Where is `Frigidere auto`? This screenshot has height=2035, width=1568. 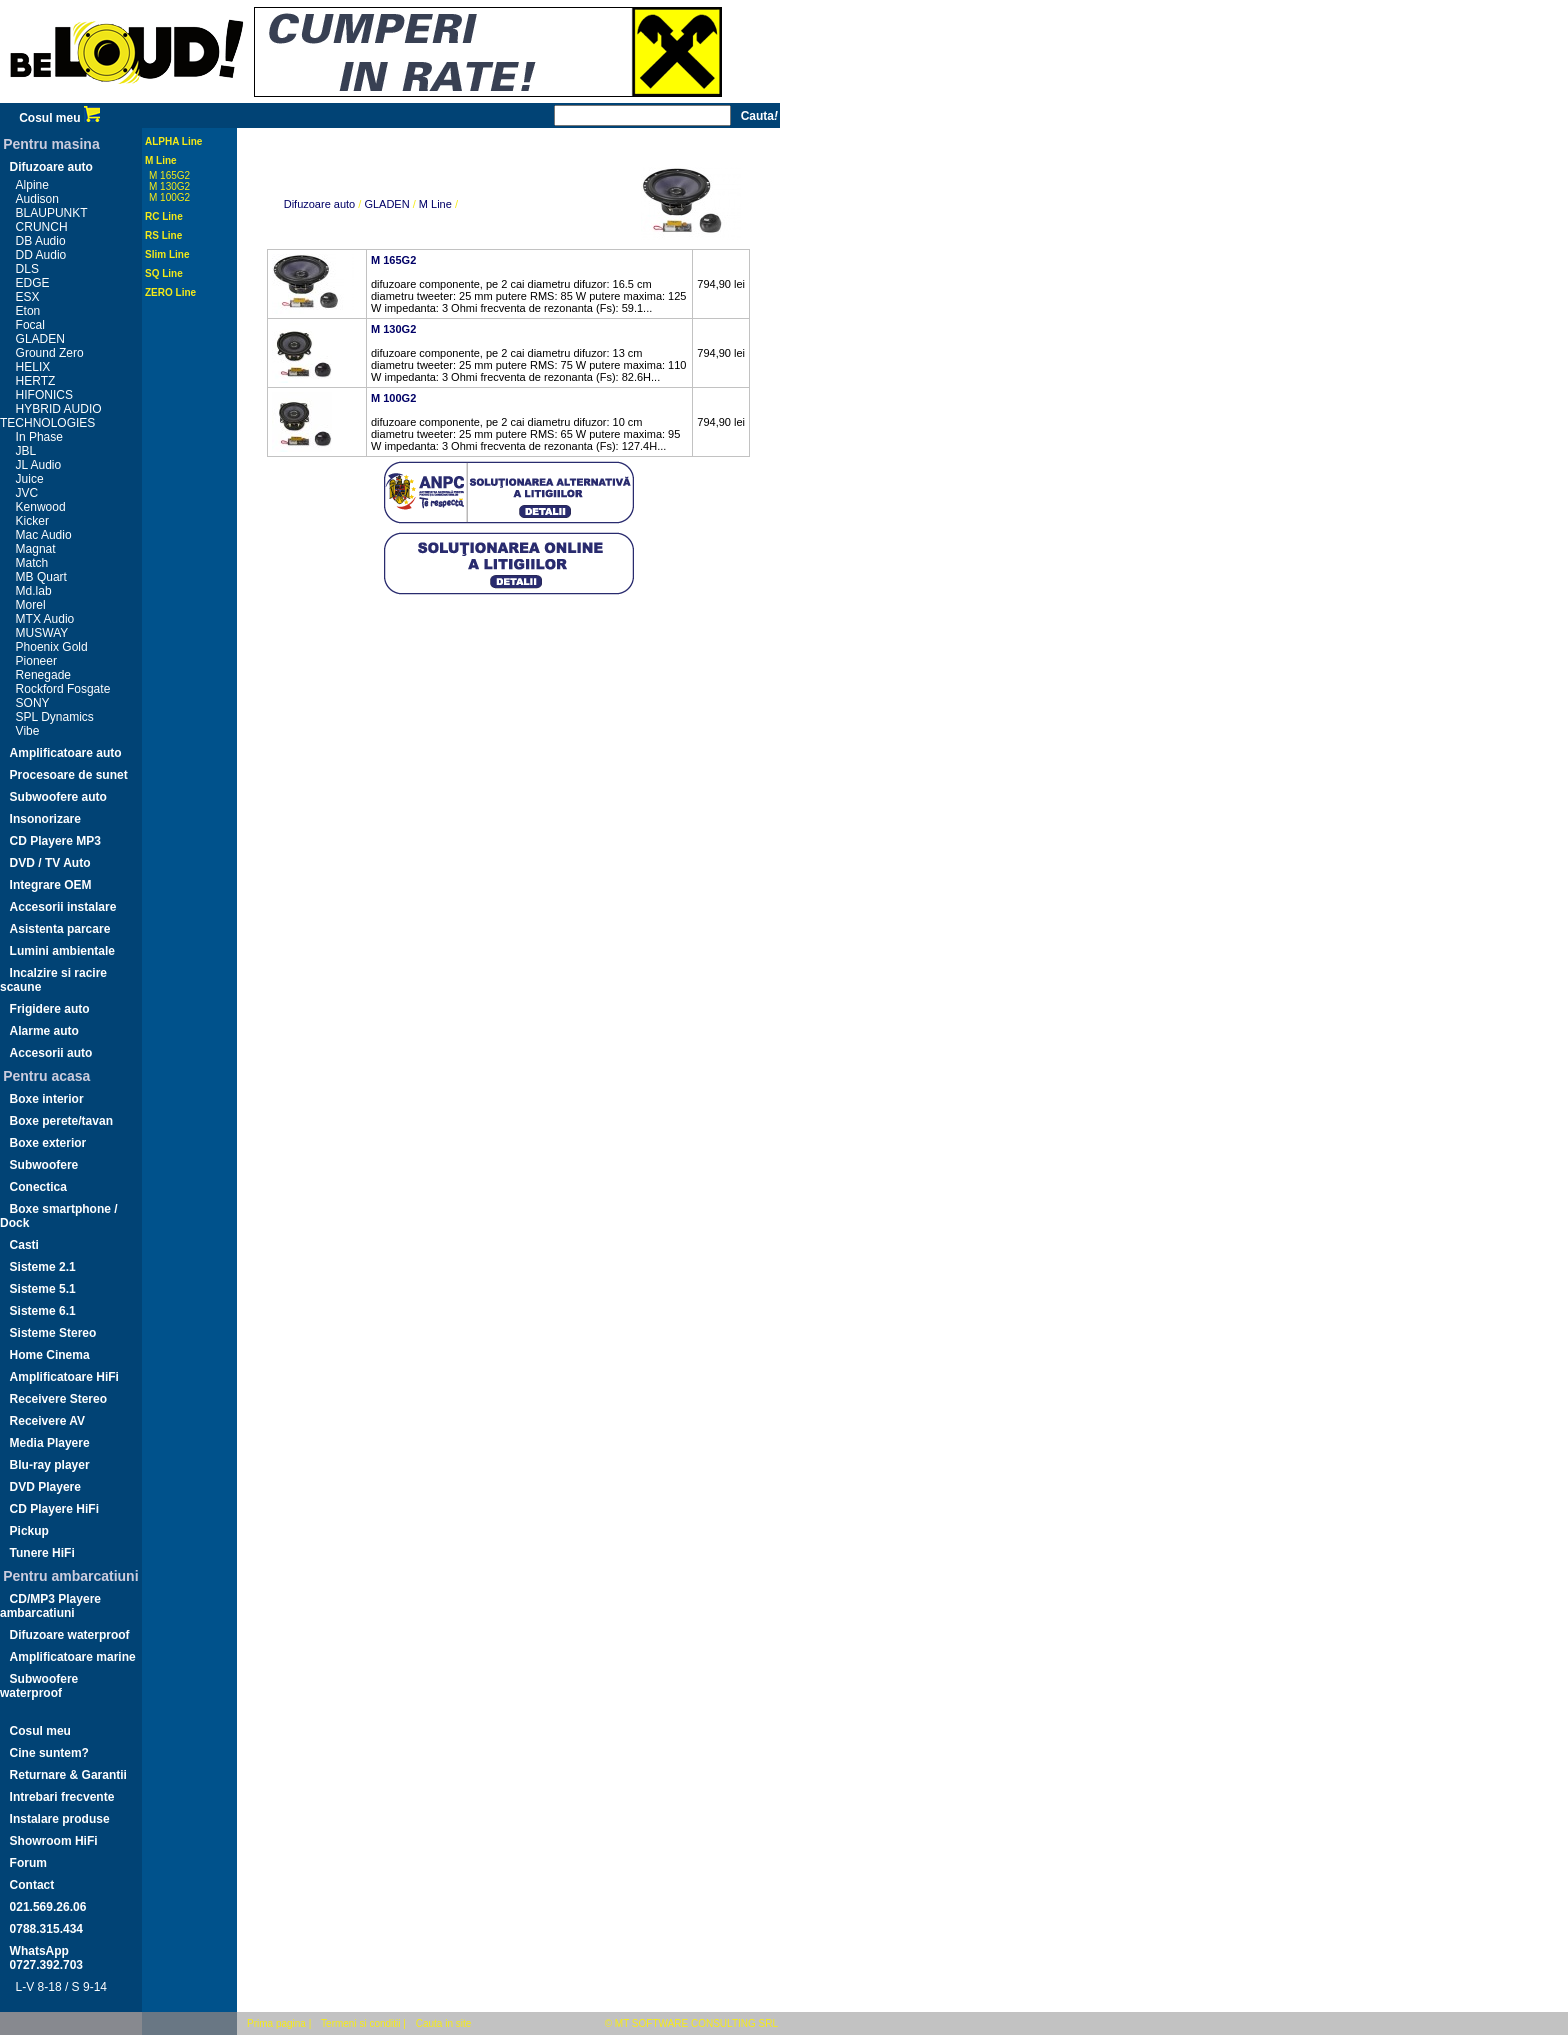 Frigidere auto is located at coordinates (50, 1009).